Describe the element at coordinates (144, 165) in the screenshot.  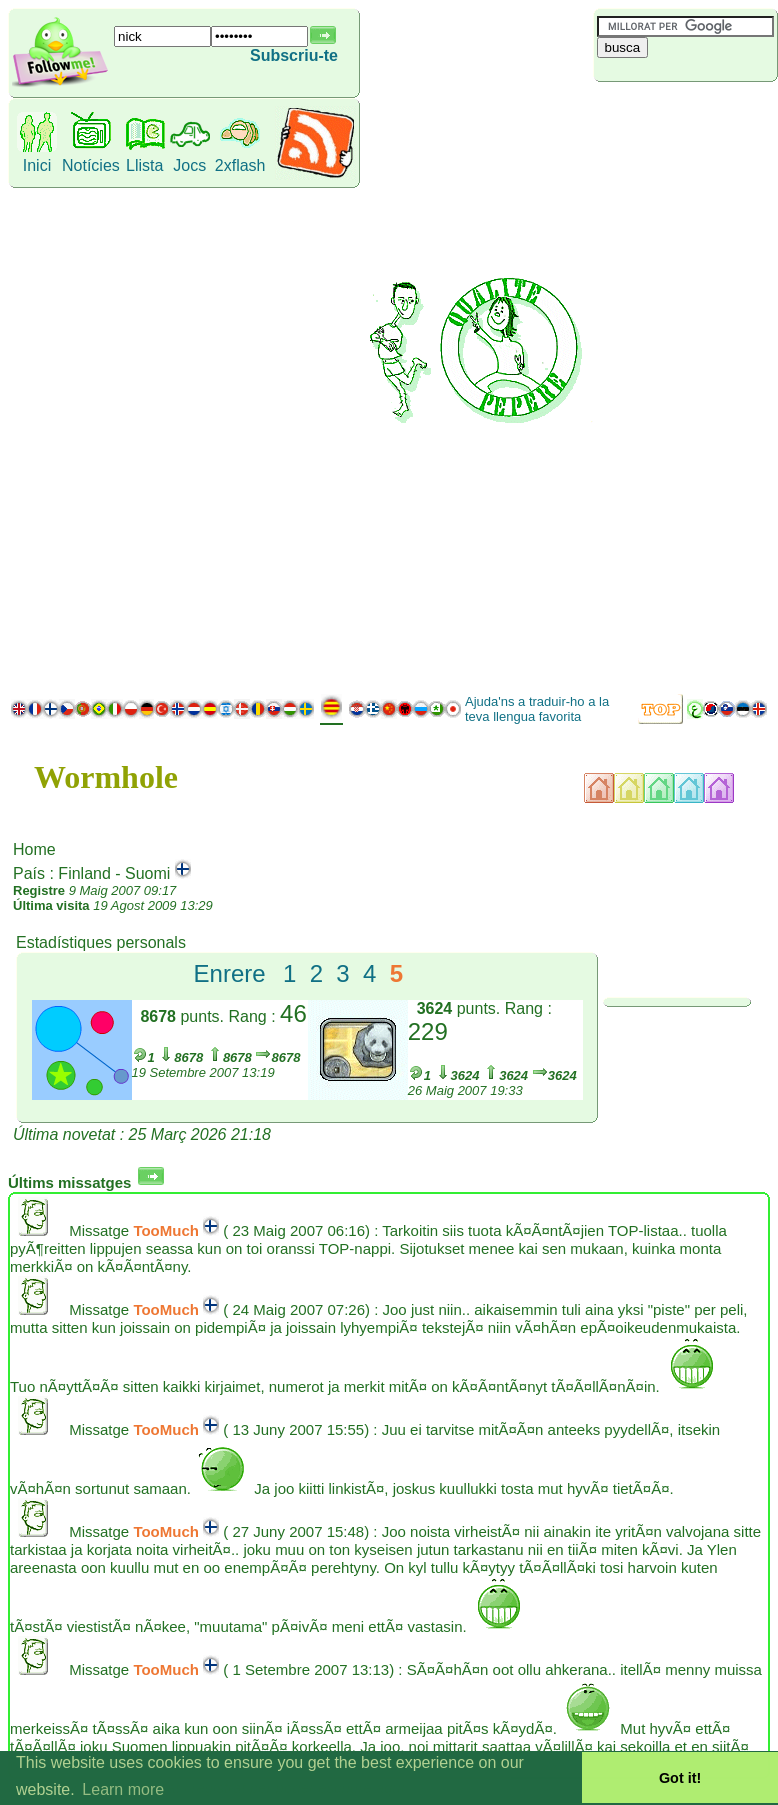
I see `Llista` at that location.